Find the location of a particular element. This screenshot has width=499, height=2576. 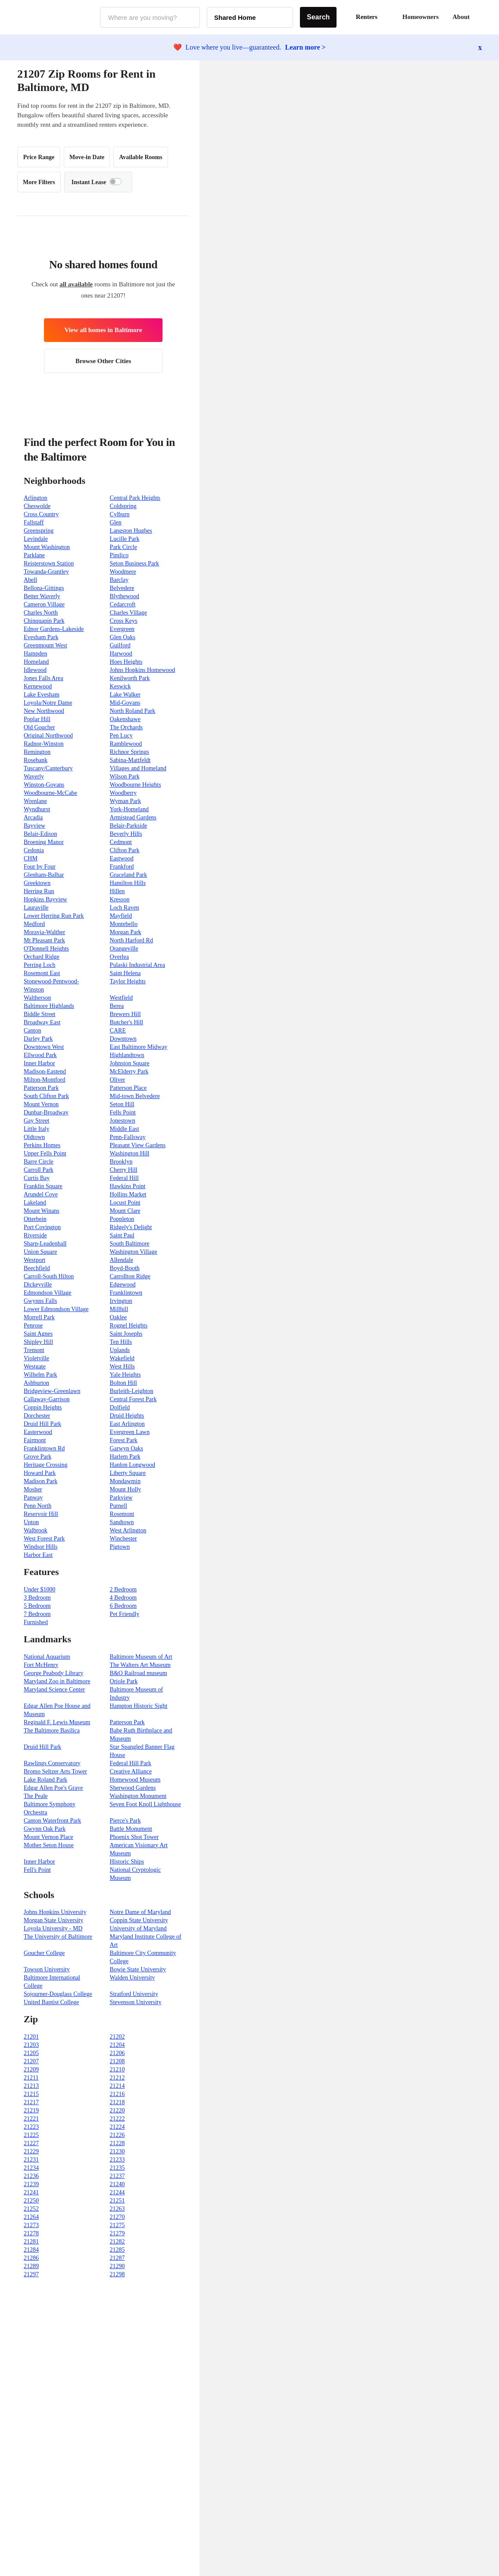

2 Bedroom is located at coordinates (123, 1589).